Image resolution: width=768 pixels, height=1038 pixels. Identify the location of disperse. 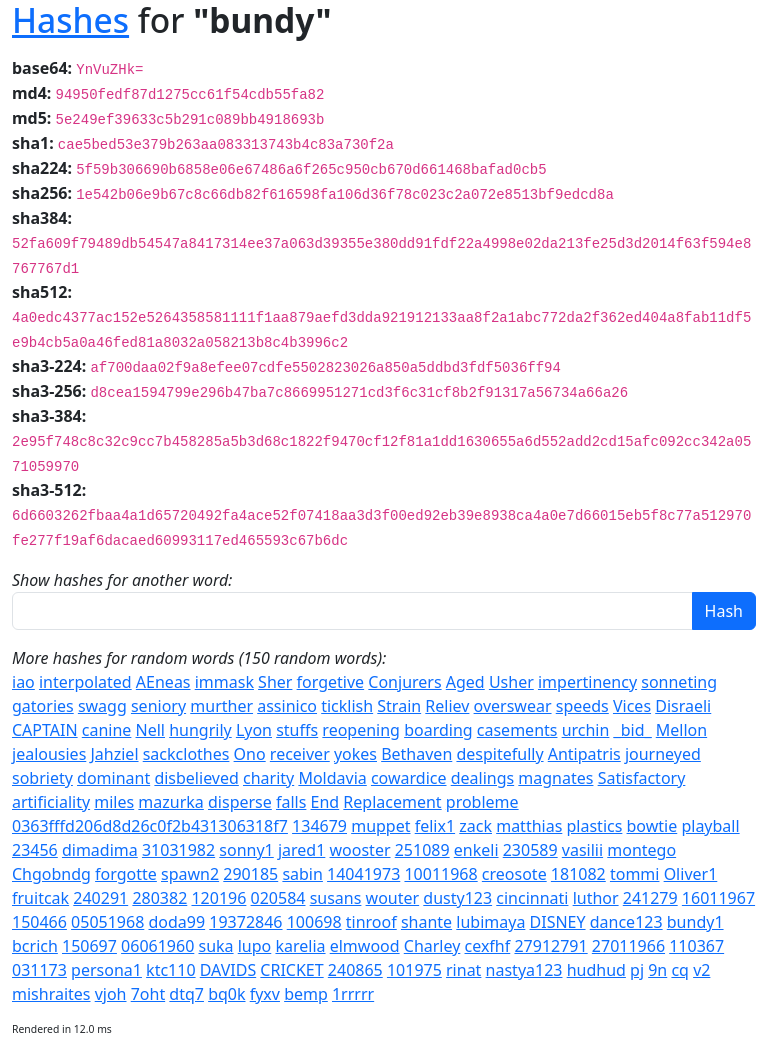
(240, 802).